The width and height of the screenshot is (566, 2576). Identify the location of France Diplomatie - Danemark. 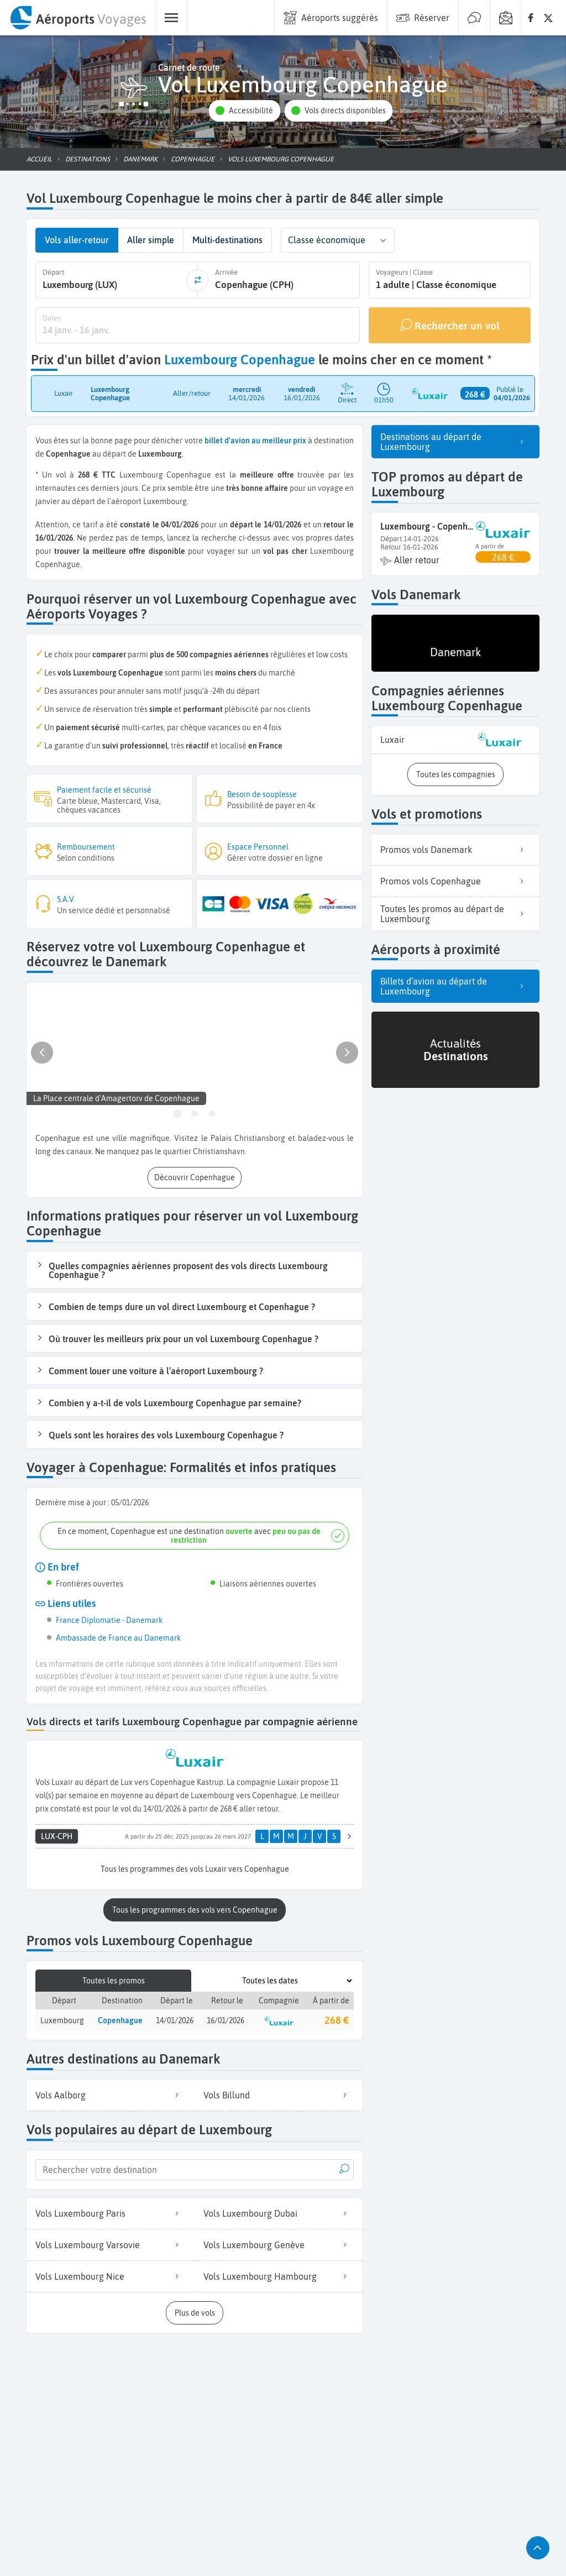
(109, 1619).